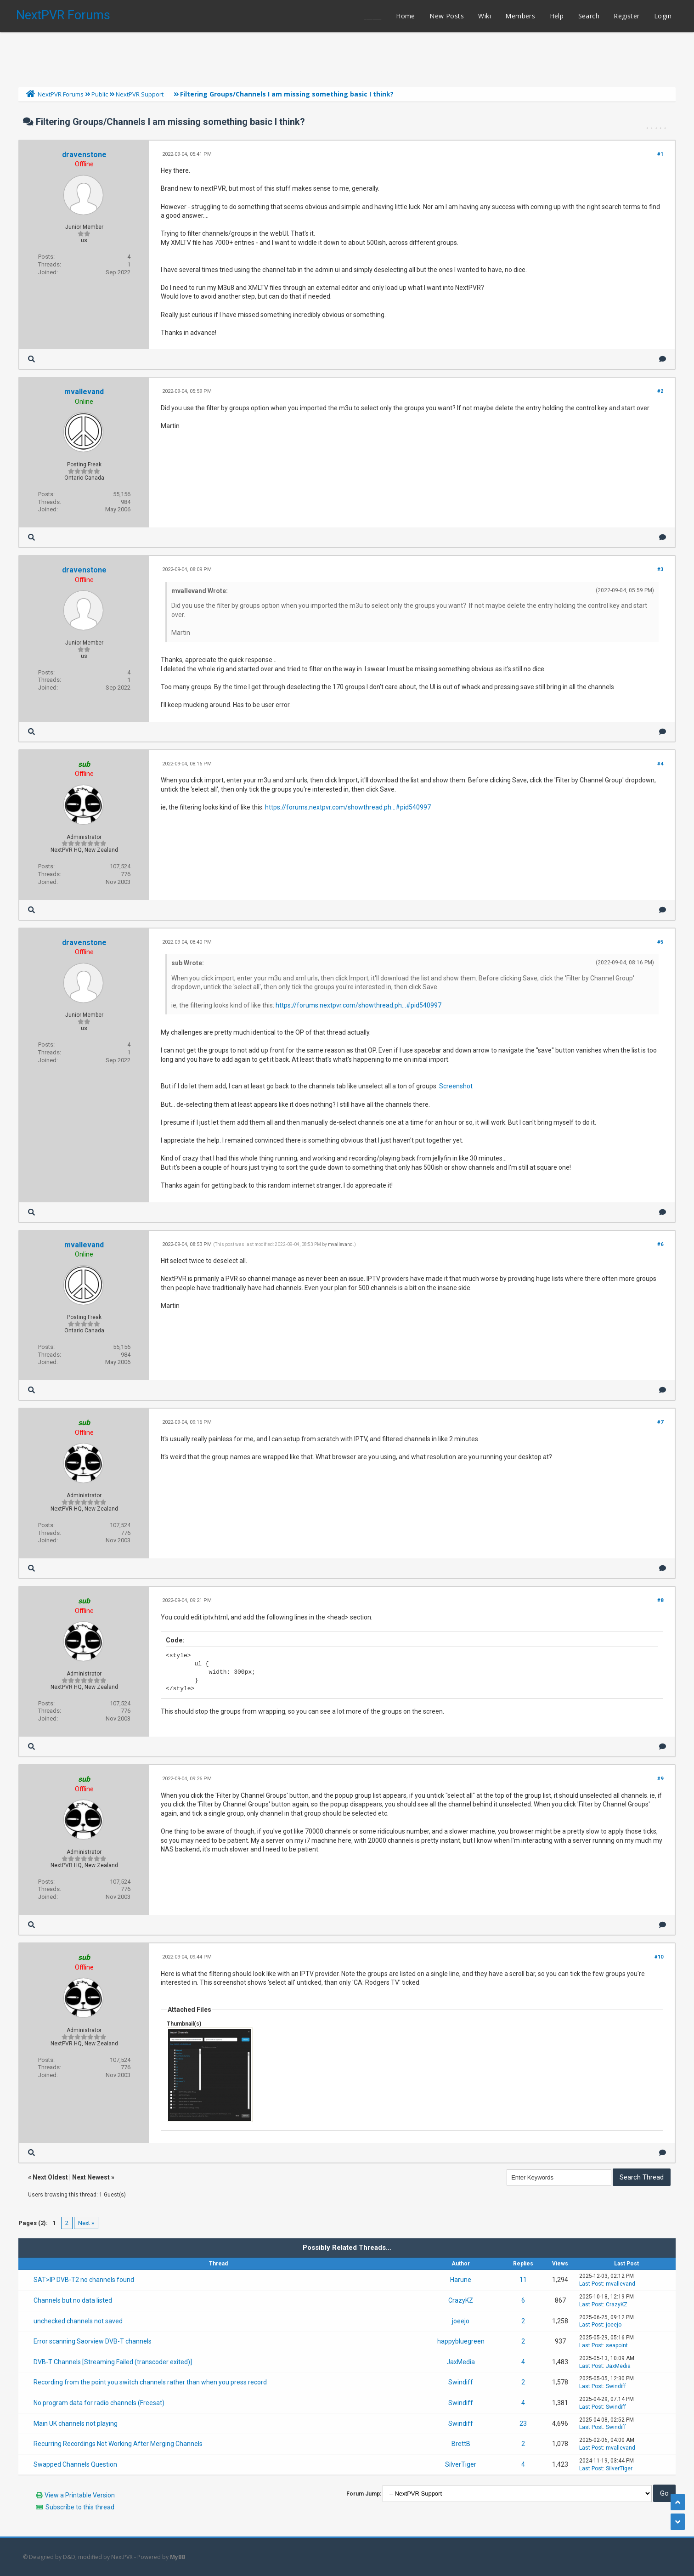 The width and height of the screenshot is (694, 2576). I want to click on Home, so click(405, 15).